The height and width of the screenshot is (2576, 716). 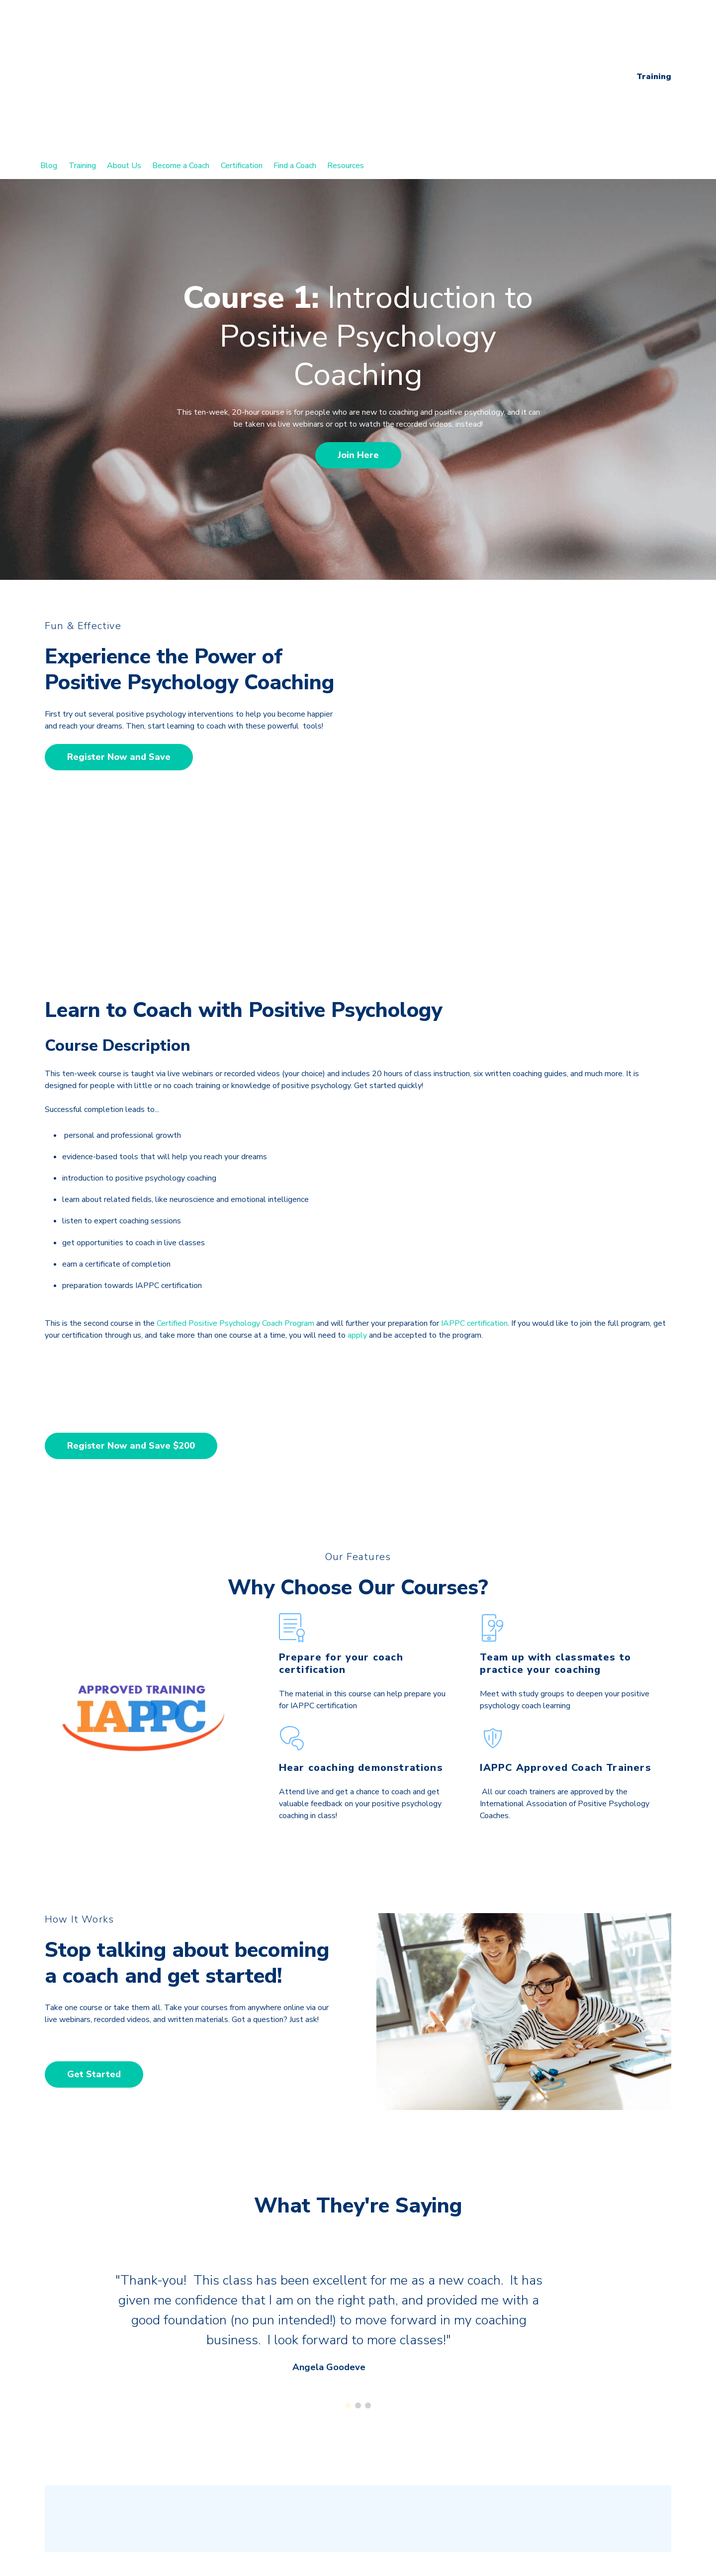 I want to click on Certified Neuroscience Coach Program [menuitem], so click(x=121, y=2524).